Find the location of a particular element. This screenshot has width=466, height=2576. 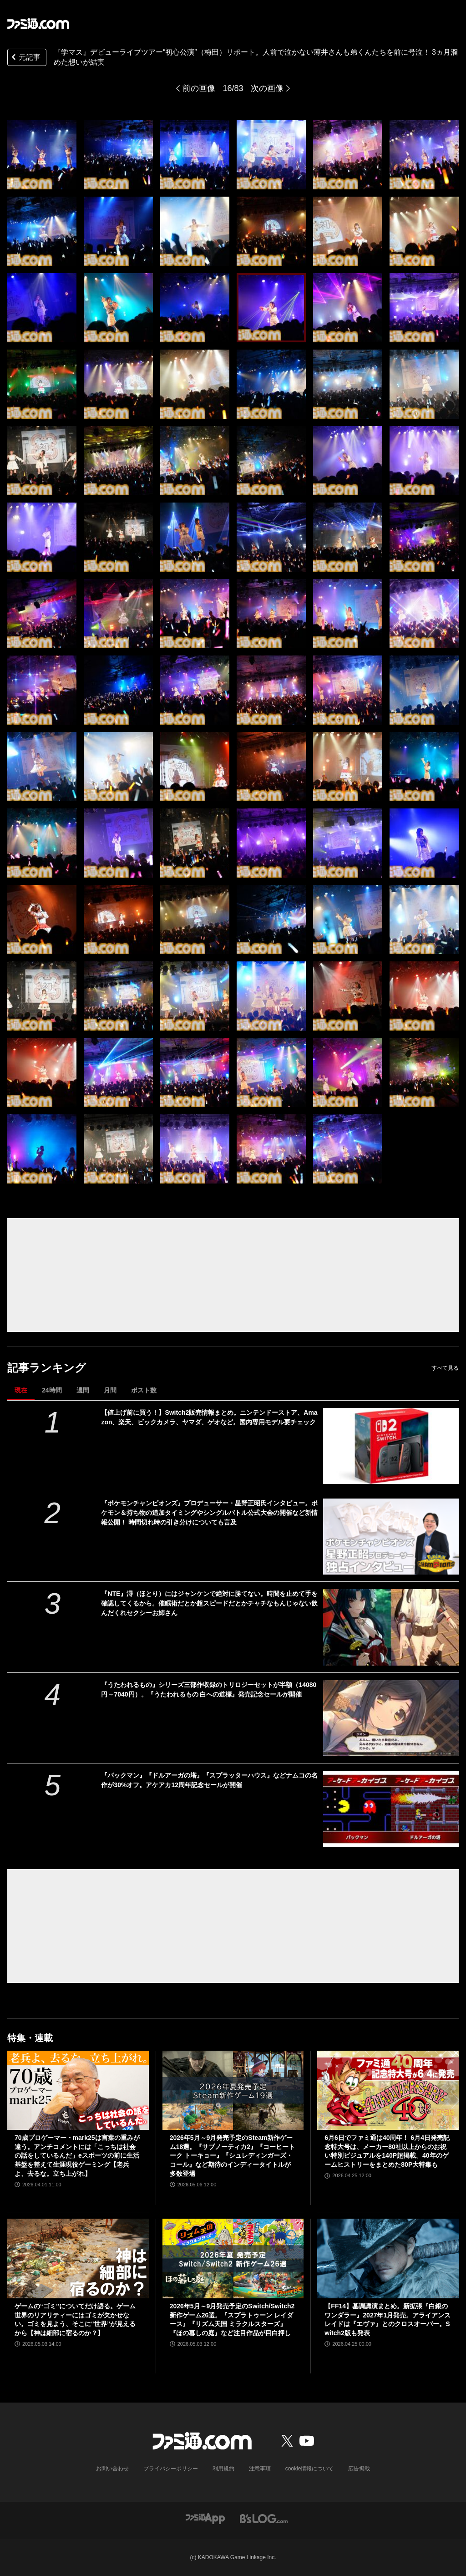

[2026年5月～9月発売予定のSwitch/Switch2新作ゲーム26選。『スプラトゥーン レイダース』『リズム天国 ミラクルスターズ』『ほの暮しの庭』など注目作品が目白押し] is located at coordinates (233, 2258).